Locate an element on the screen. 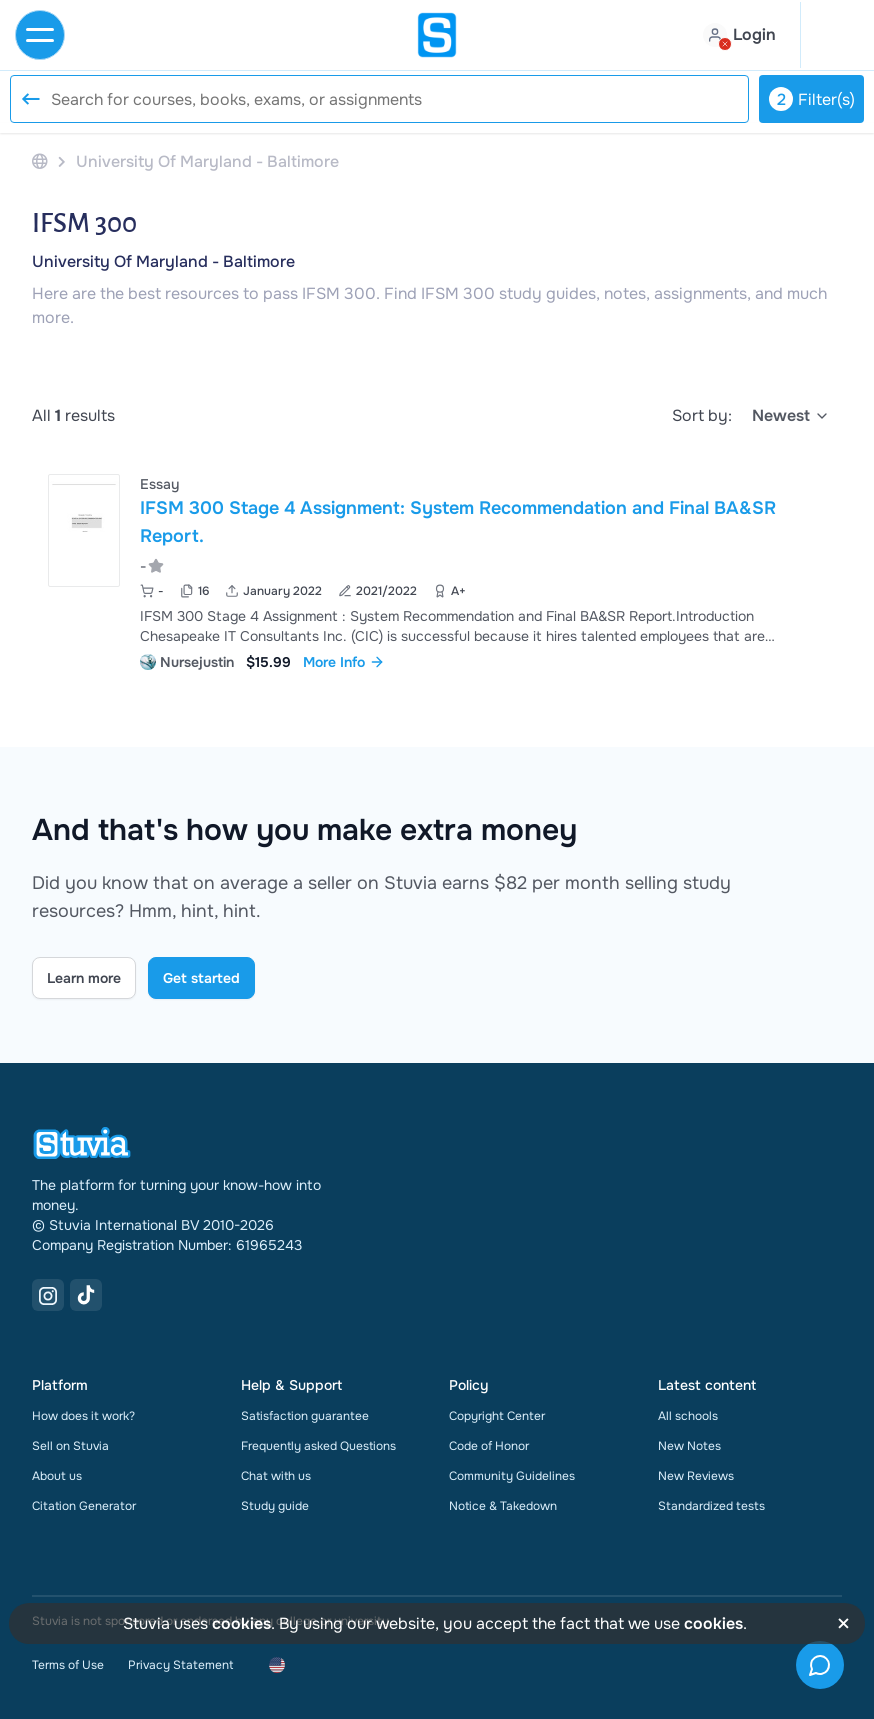 This screenshot has width=874, height=1719. Frequently asked Questions is located at coordinates (318, 1446).